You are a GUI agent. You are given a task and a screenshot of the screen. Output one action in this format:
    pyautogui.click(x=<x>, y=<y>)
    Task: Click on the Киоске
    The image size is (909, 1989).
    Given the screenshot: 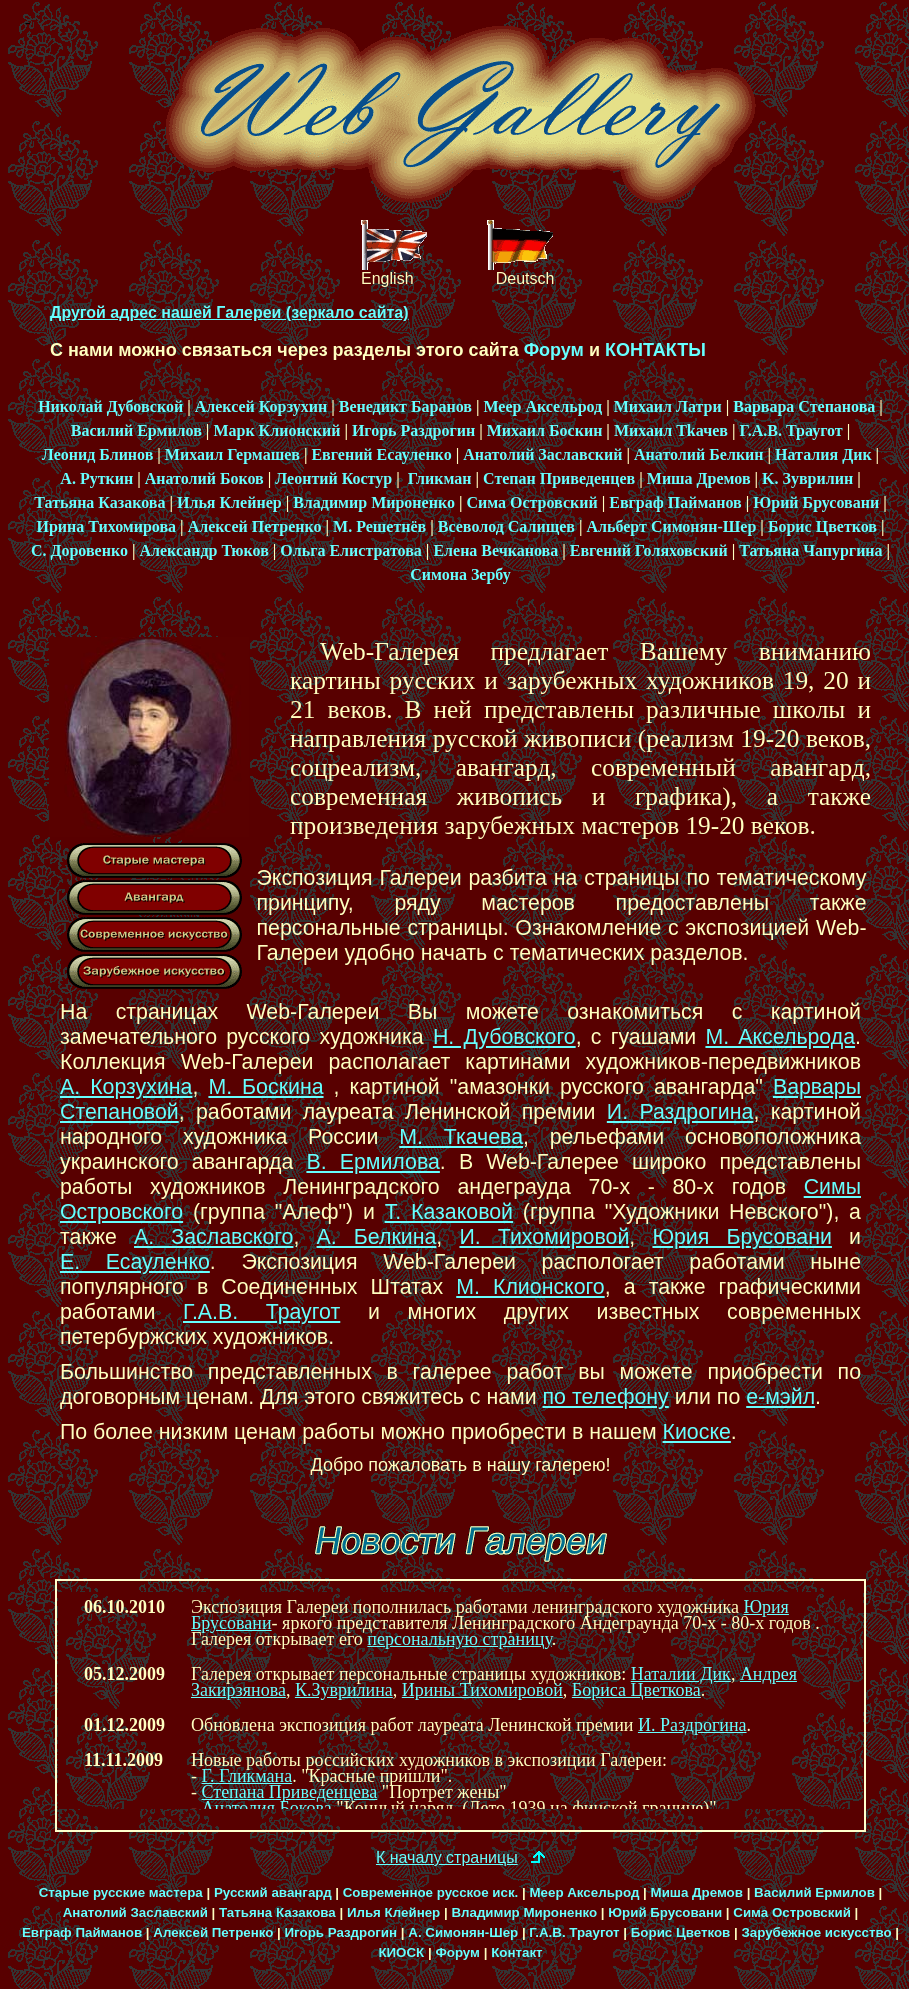 What is the action you would take?
    pyautogui.click(x=697, y=1432)
    